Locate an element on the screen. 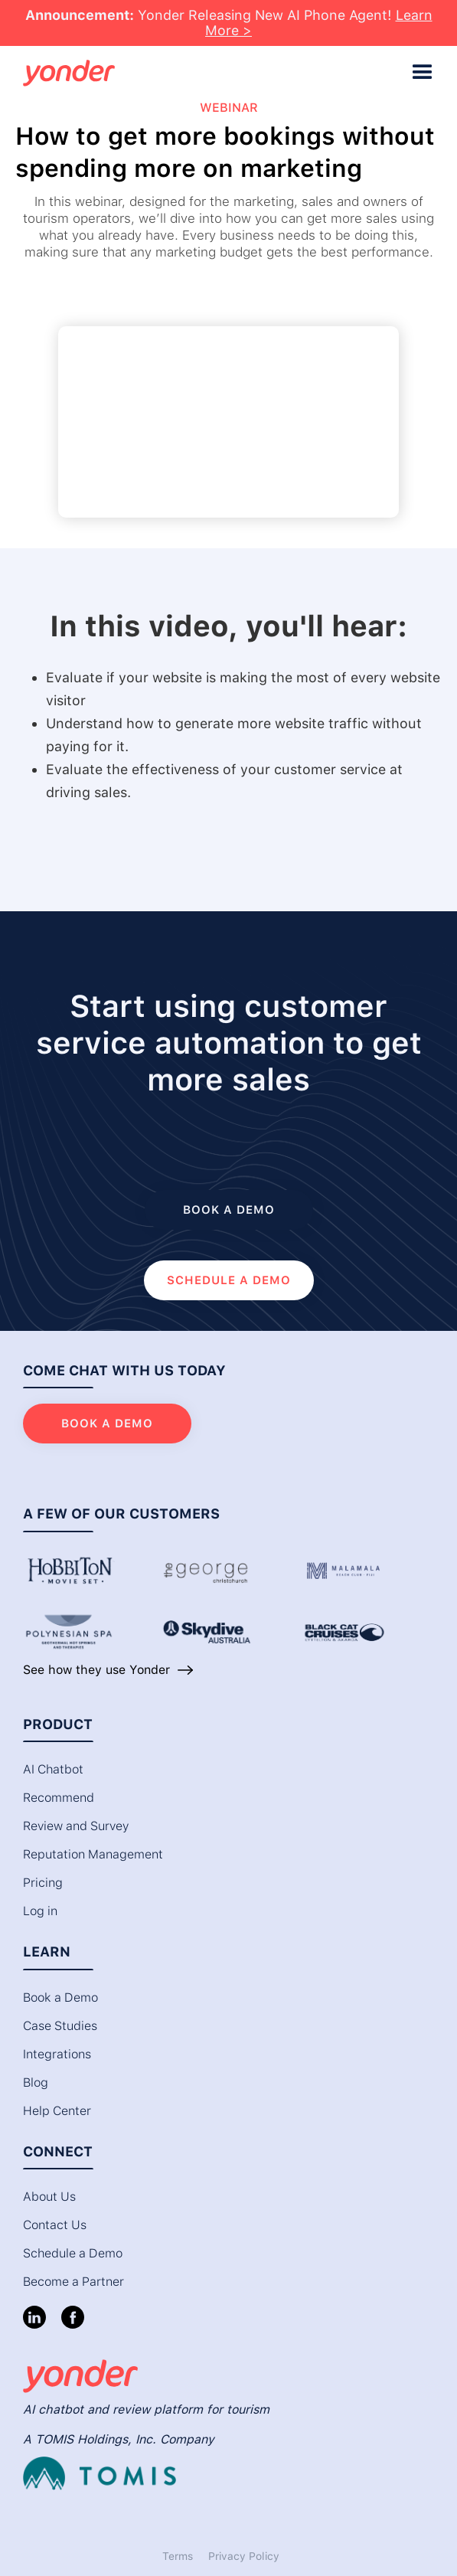 Image resolution: width=457 pixels, height=2576 pixels. Pricing is located at coordinates (43, 1882).